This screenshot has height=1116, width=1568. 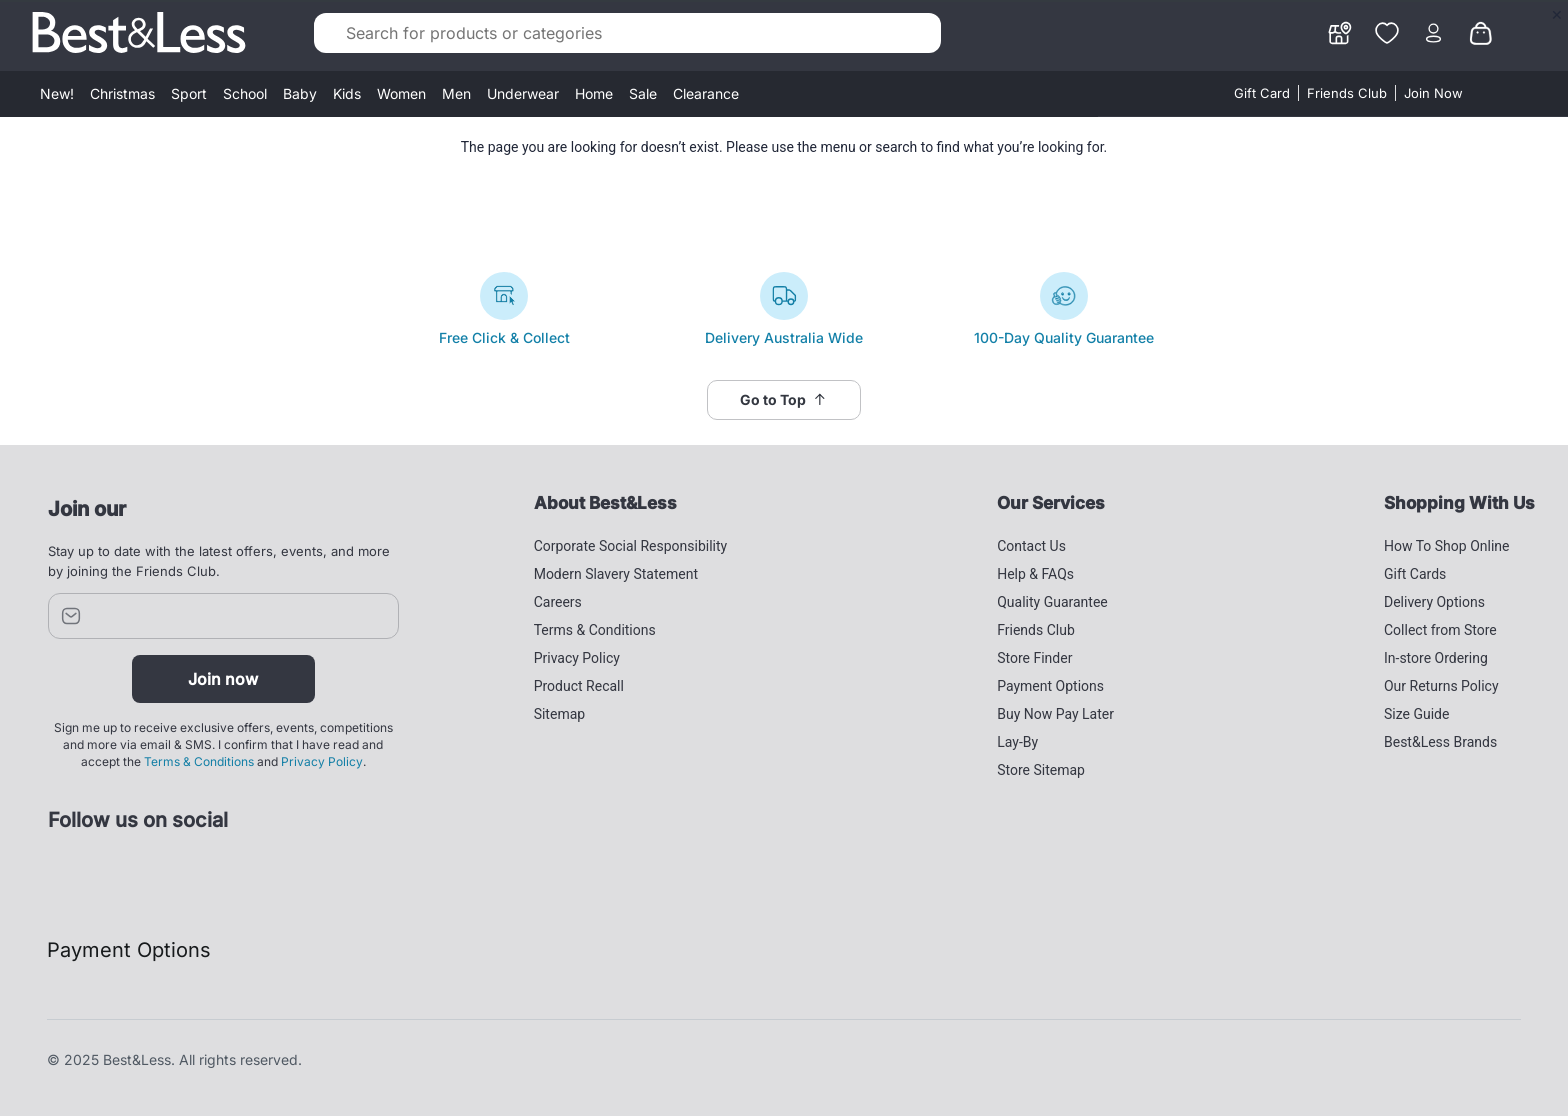 What do you see at coordinates (559, 714) in the screenshot?
I see `Sitemap` at bounding box center [559, 714].